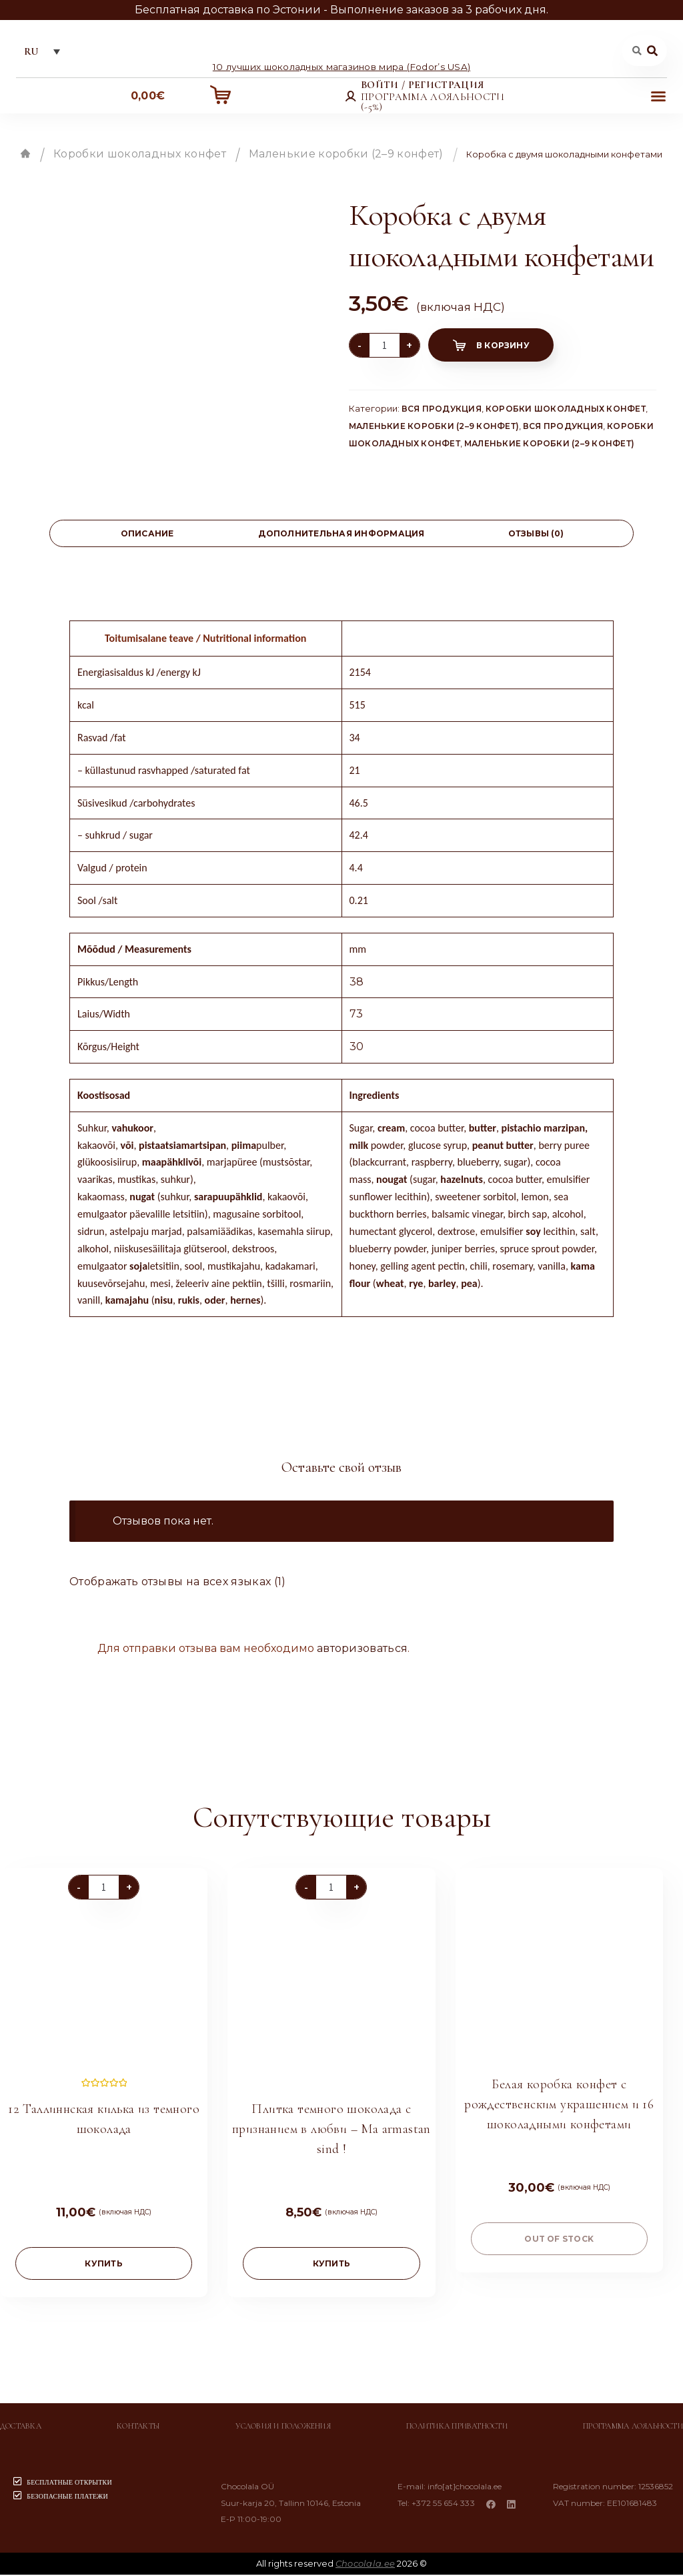 The height and width of the screenshot is (2576, 683). Describe the element at coordinates (365, 2564) in the screenshot. I see `Chocolala.ee` at that location.